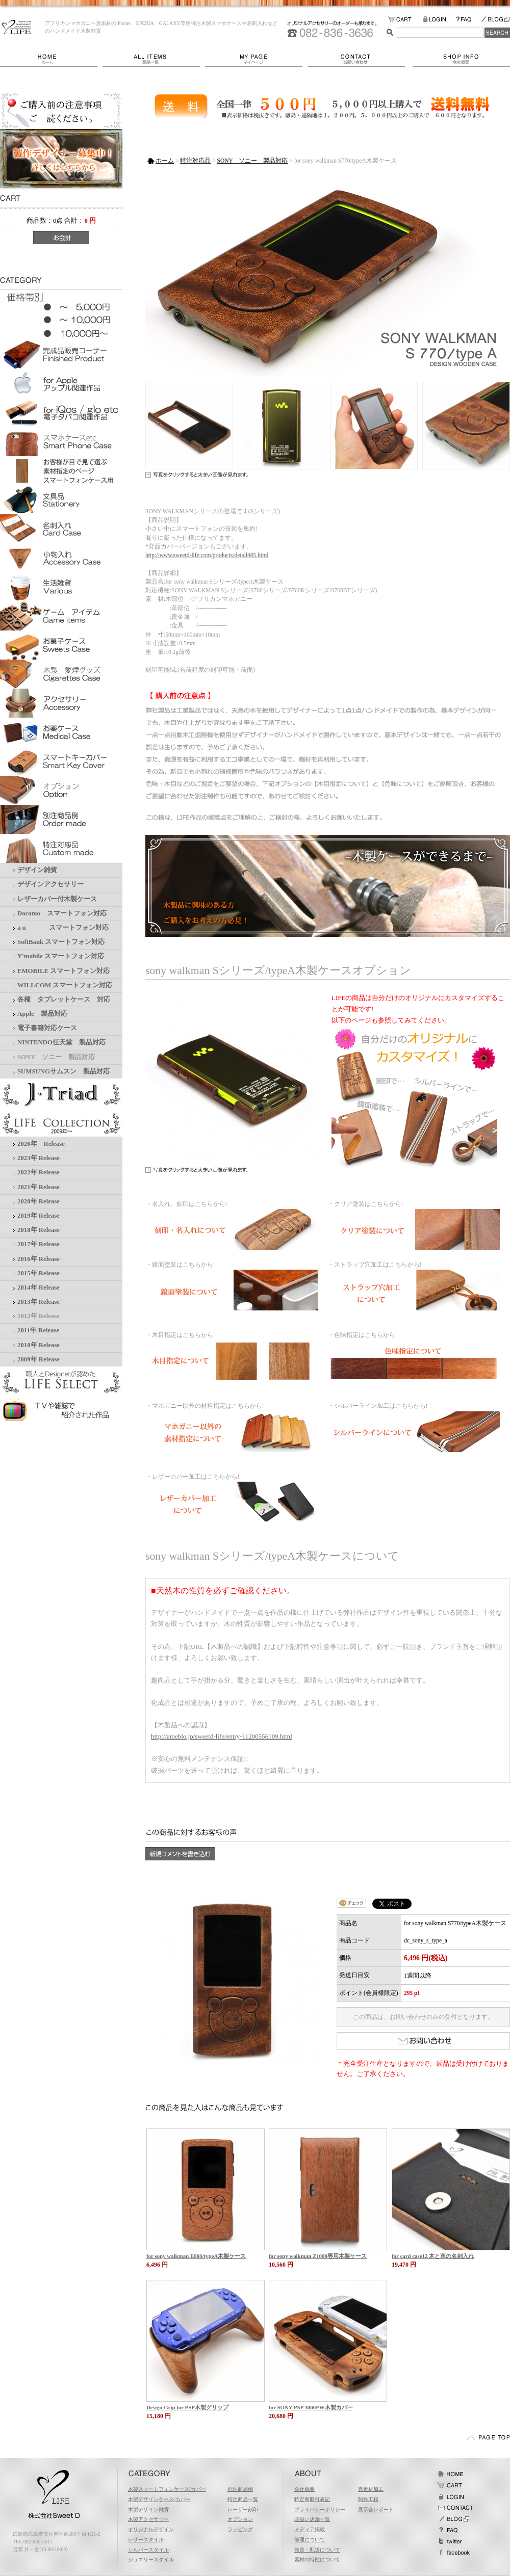  What do you see at coordinates (61, 941) in the screenshot?
I see `SoftBank スマートフォン対応` at bounding box center [61, 941].